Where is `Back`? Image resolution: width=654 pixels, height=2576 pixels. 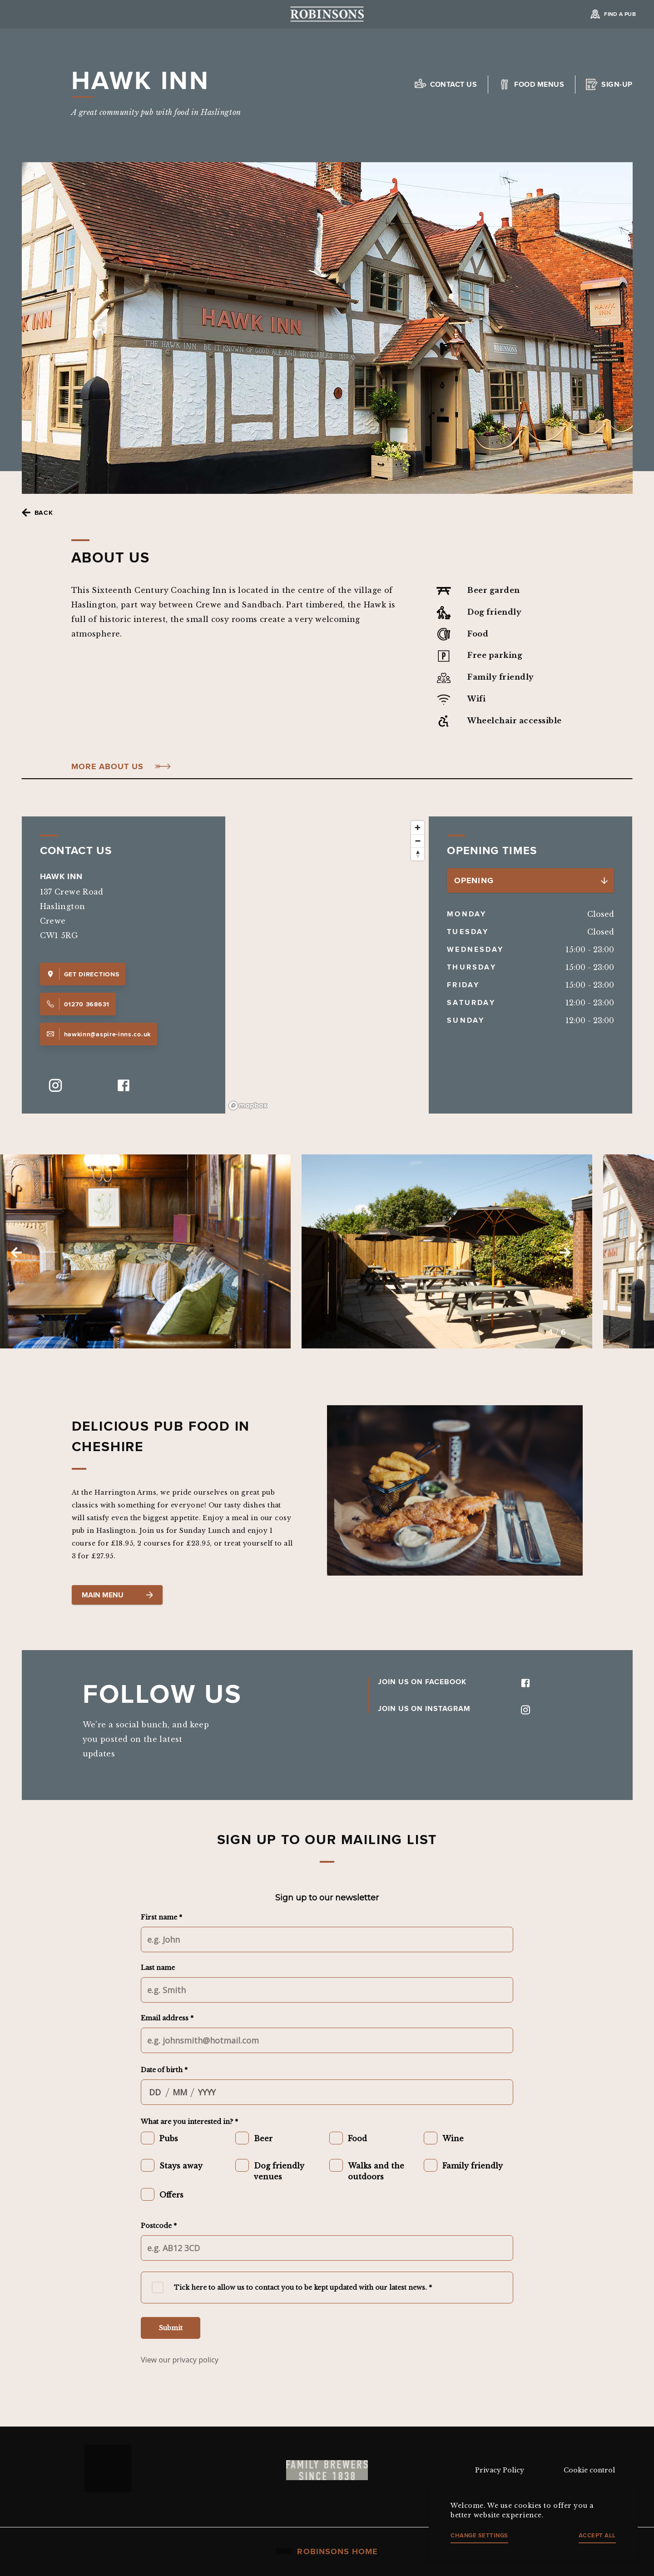
Back is located at coordinates (44, 512).